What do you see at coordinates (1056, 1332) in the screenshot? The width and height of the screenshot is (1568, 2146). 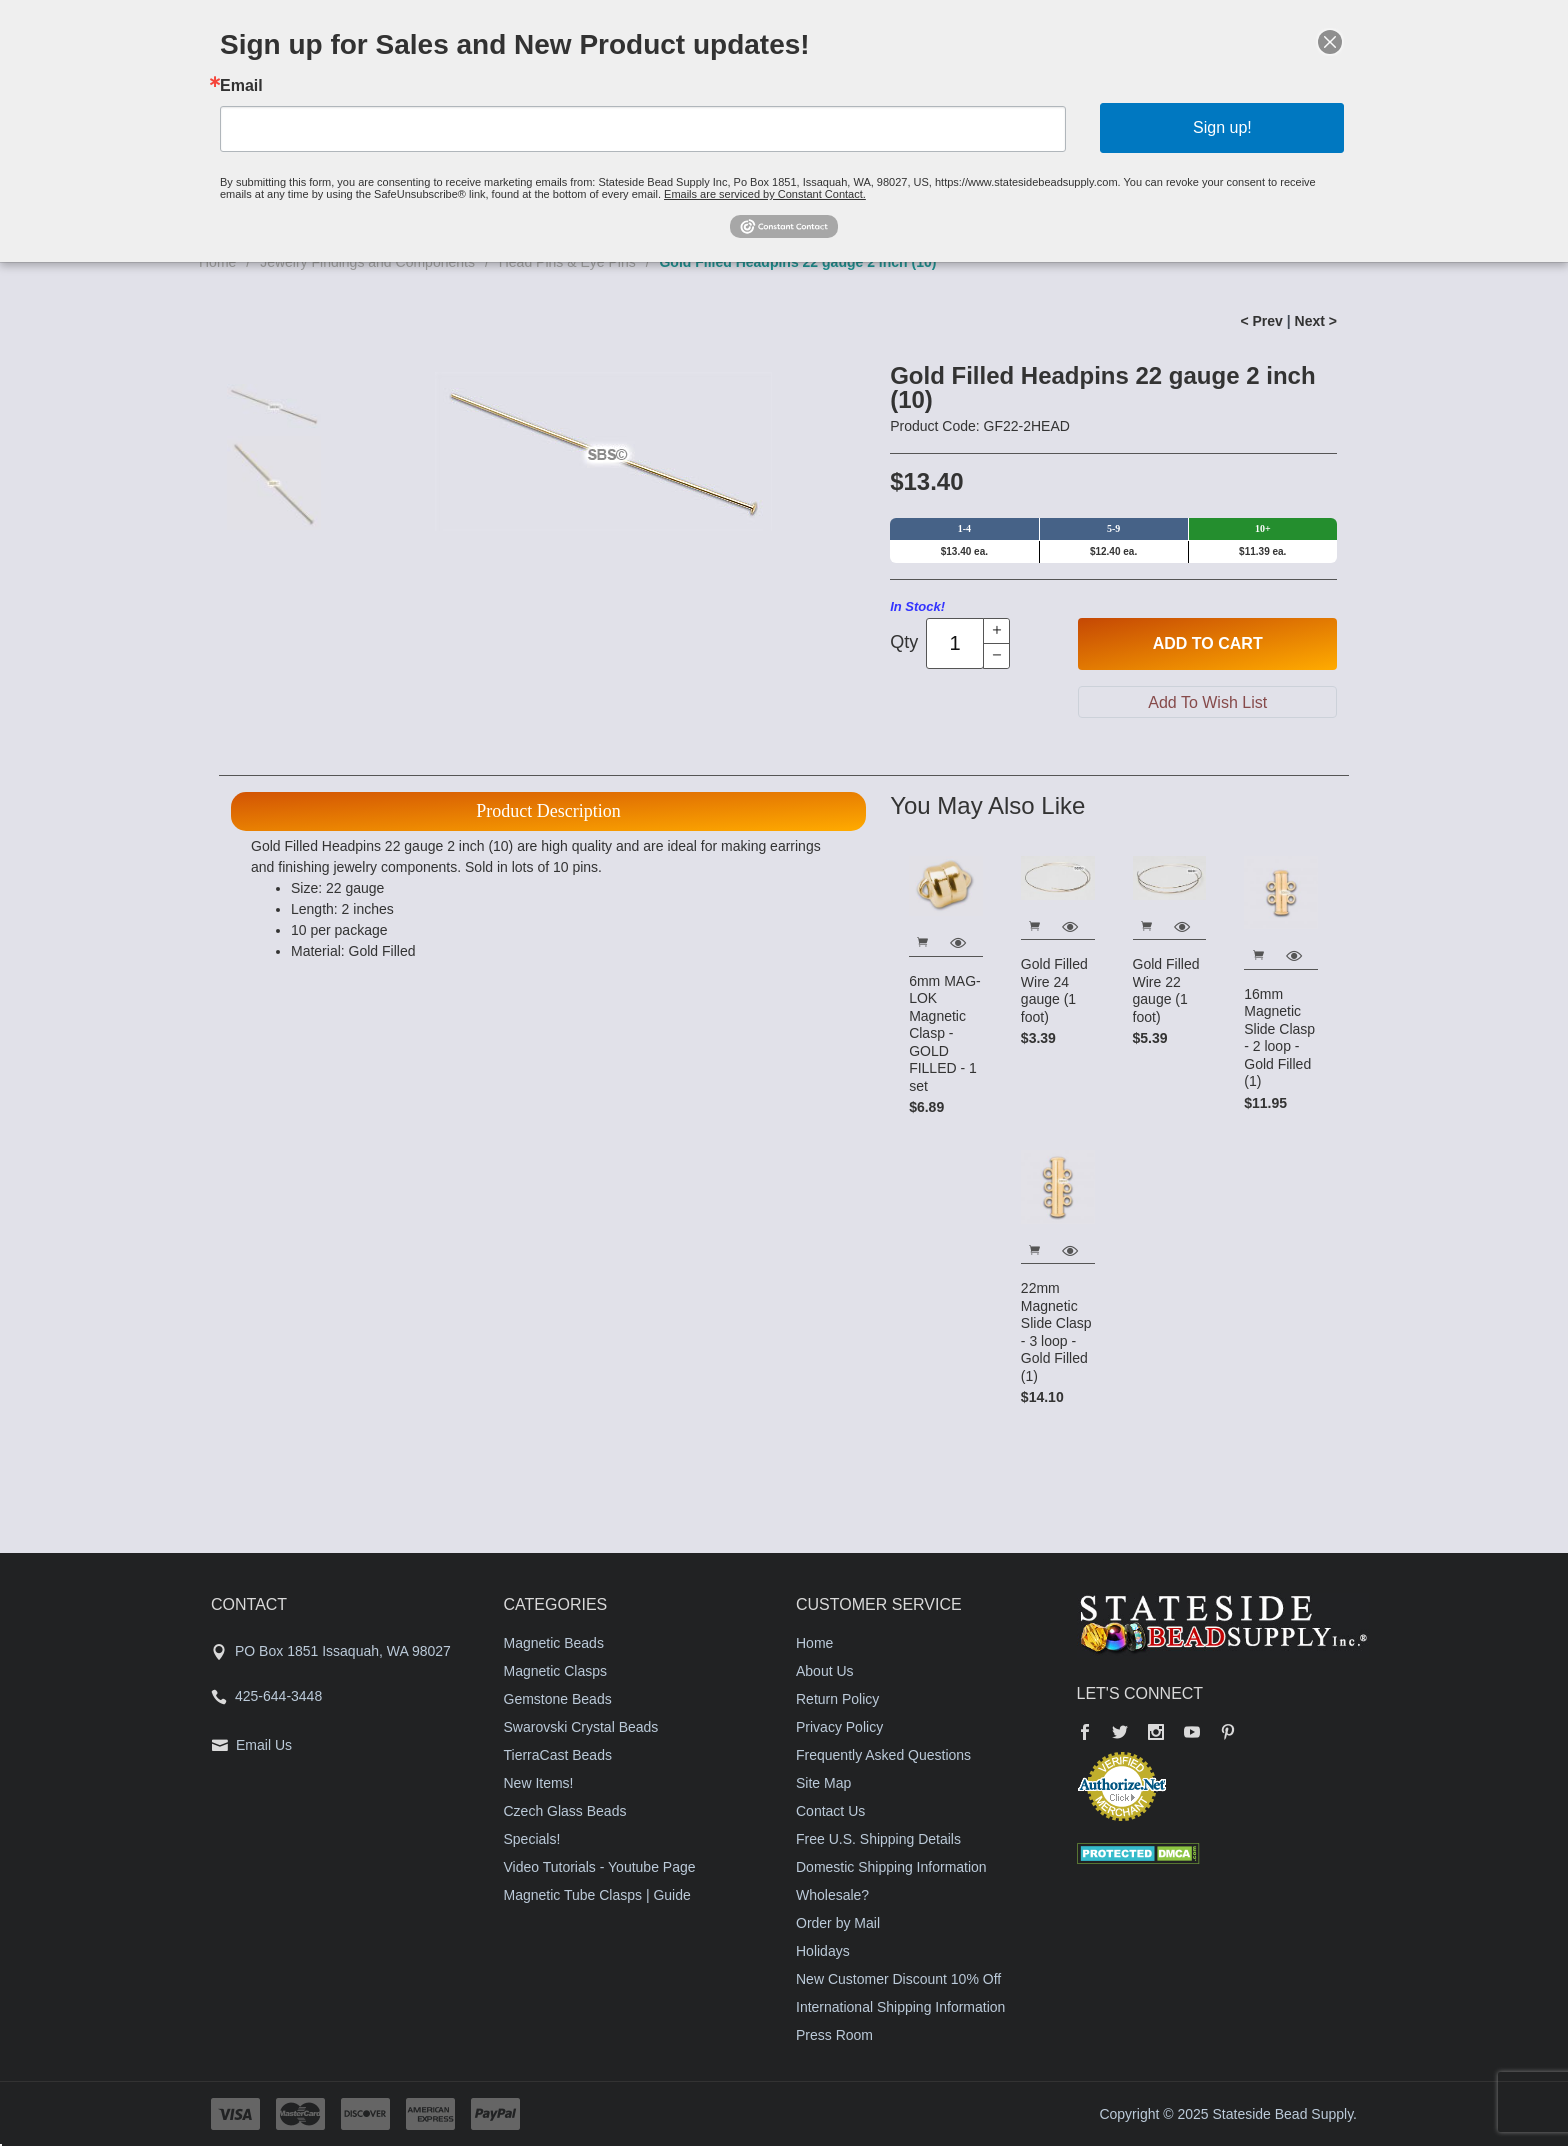 I see `22mm Magnetic Slide Clasp - 3 loop - Gold Filled (1)` at bounding box center [1056, 1332].